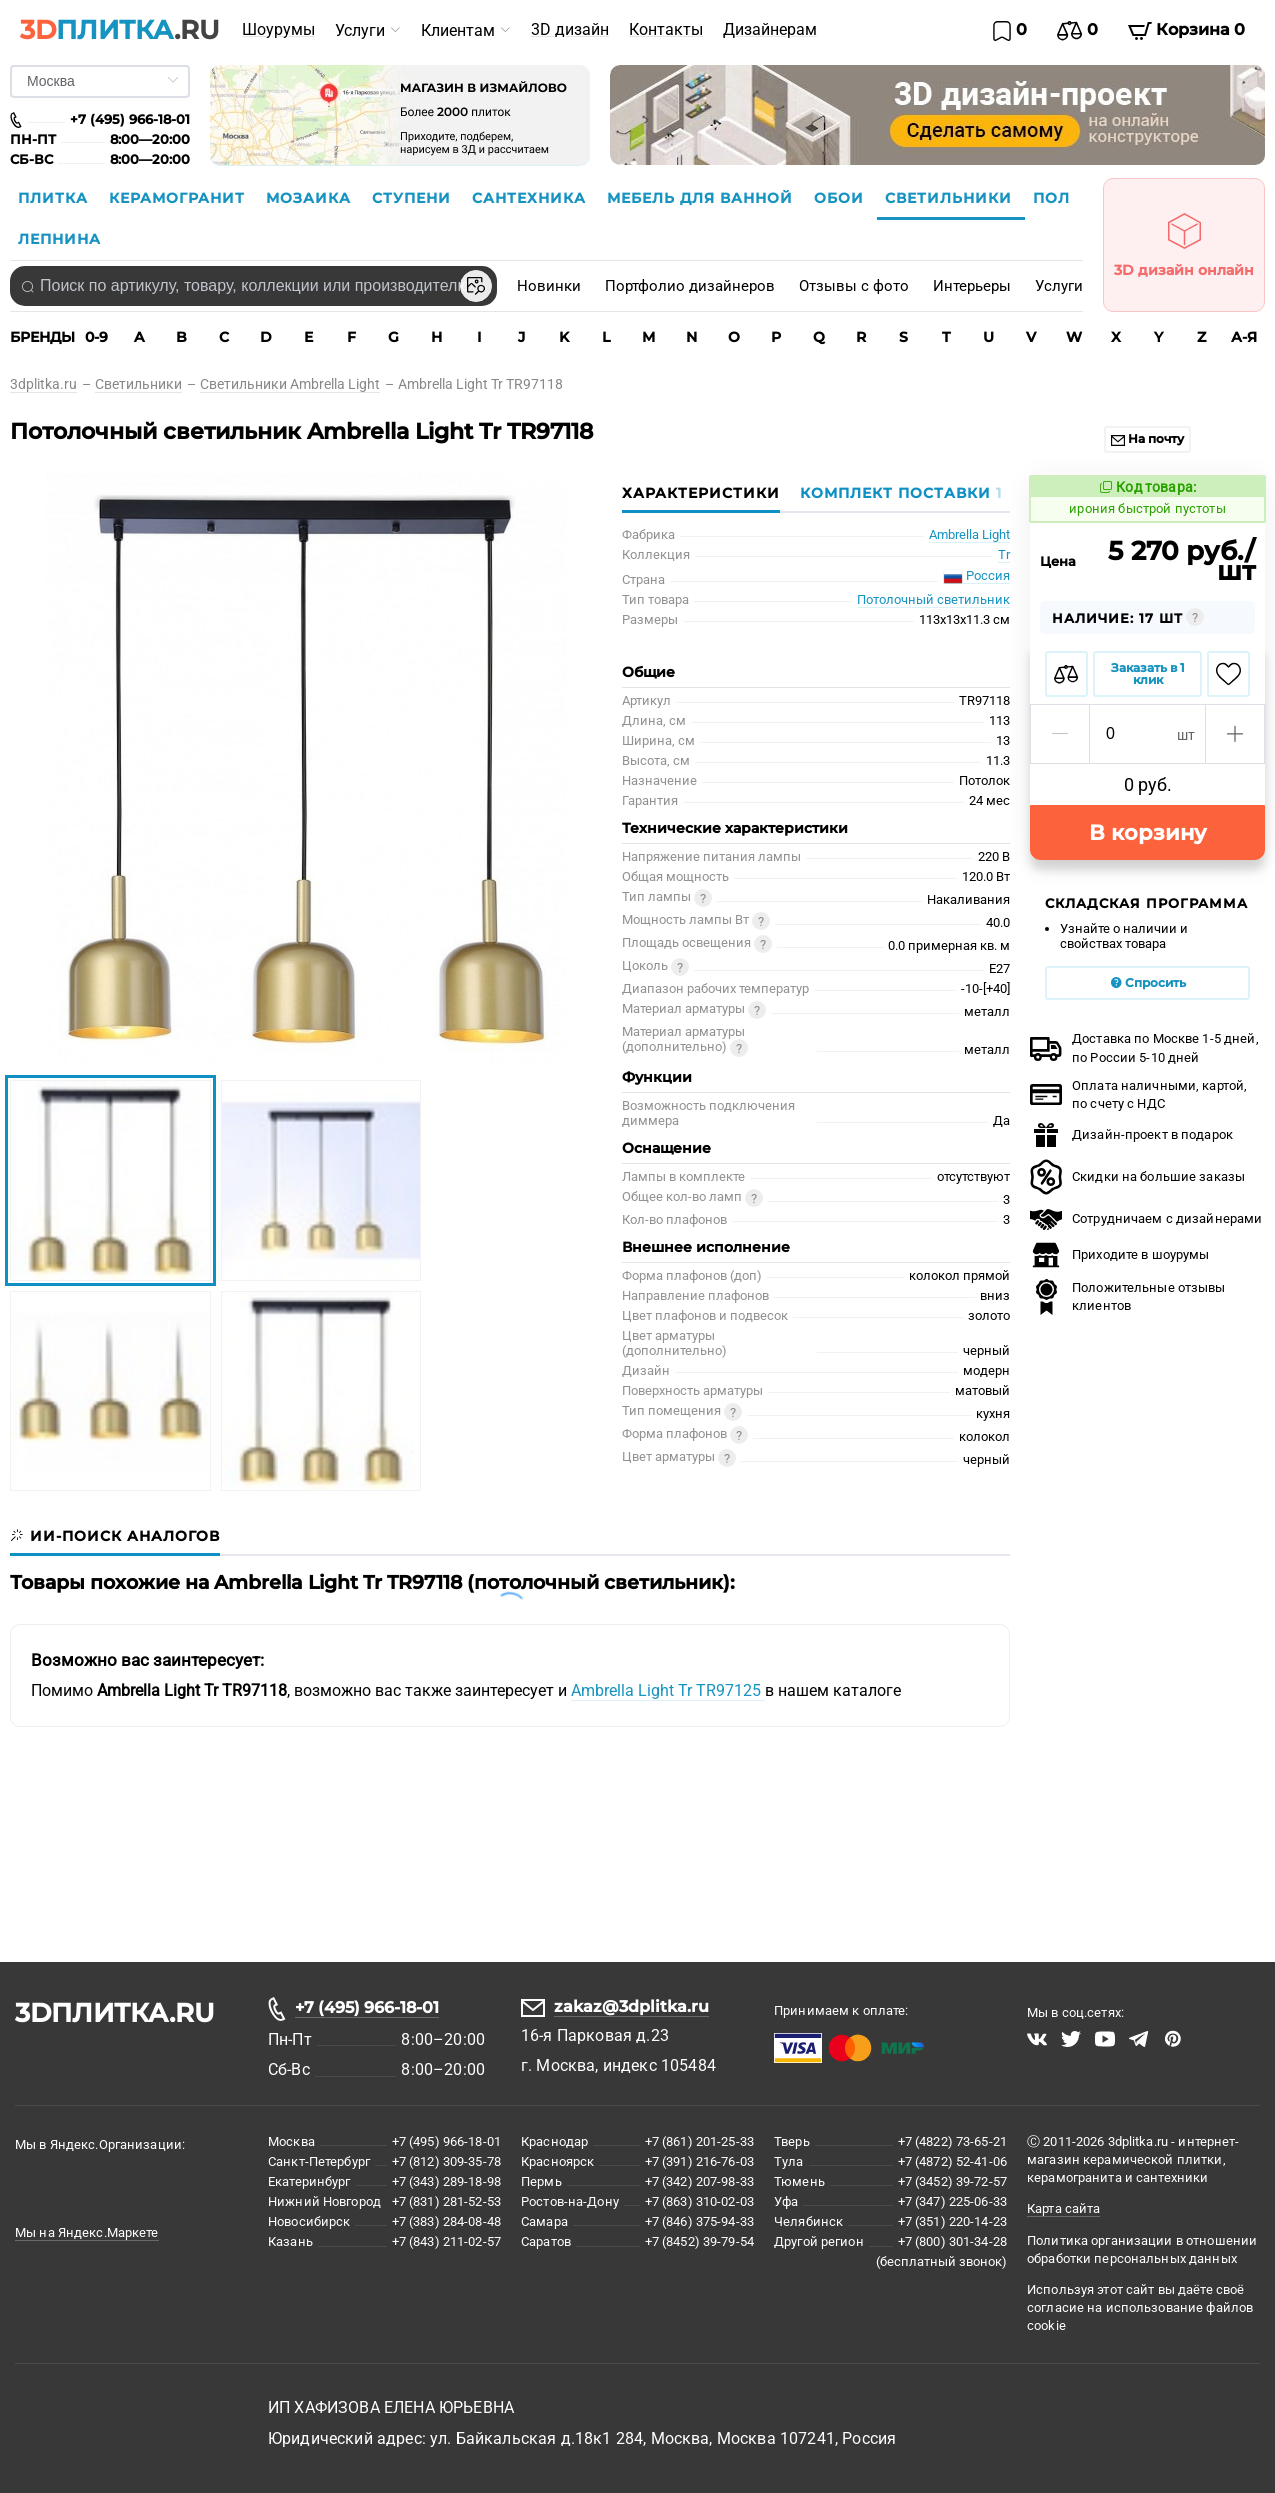 The width and height of the screenshot is (1275, 2493). What do you see at coordinates (311, 198) in the screenshot?
I see `Мозаика` at bounding box center [311, 198].